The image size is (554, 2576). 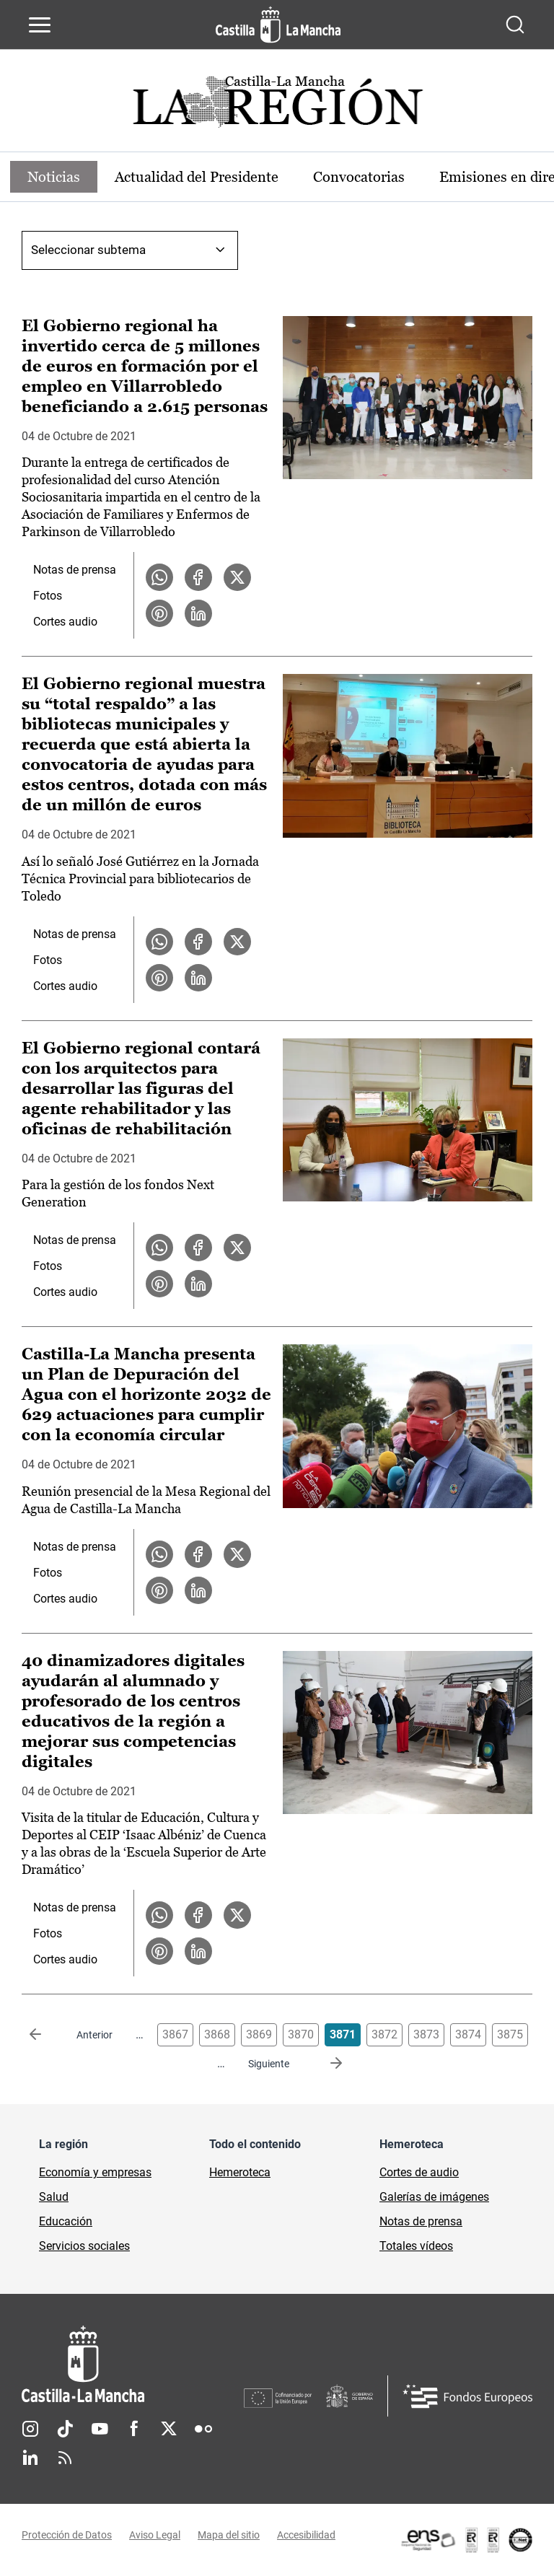 What do you see at coordinates (510, 2034) in the screenshot?
I see `3875` at bounding box center [510, 2034].